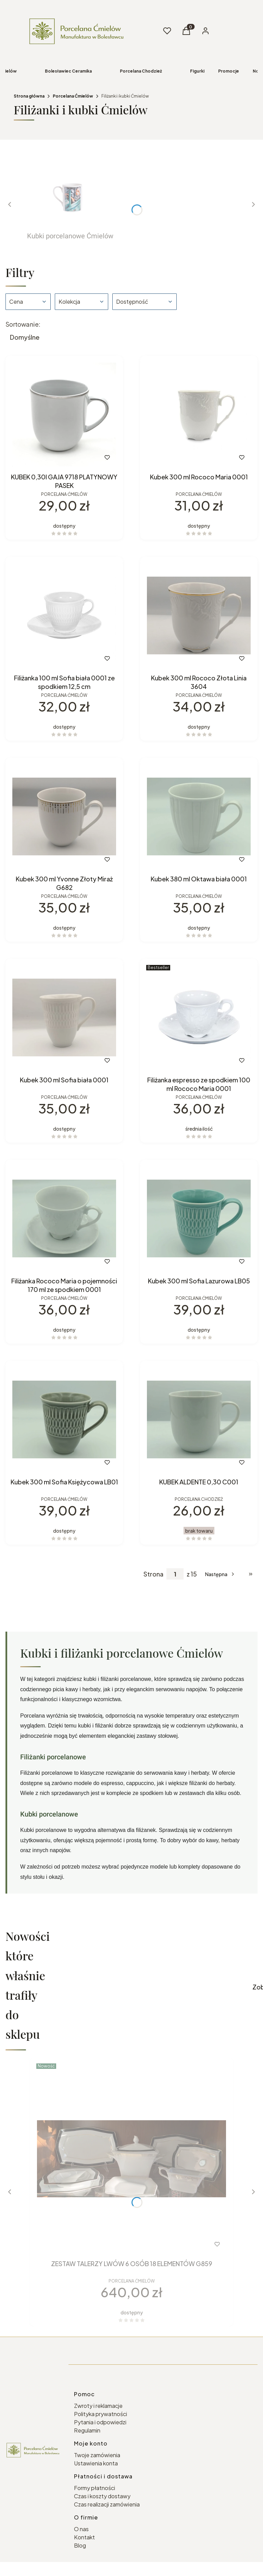 Image resolution: width=263 pixels, height=2576 pixels. What do you see at coordinates (100, 2422) in the screenshot?
I see `Pytania i odpowiedzi` at bounding box center [100, 2422].